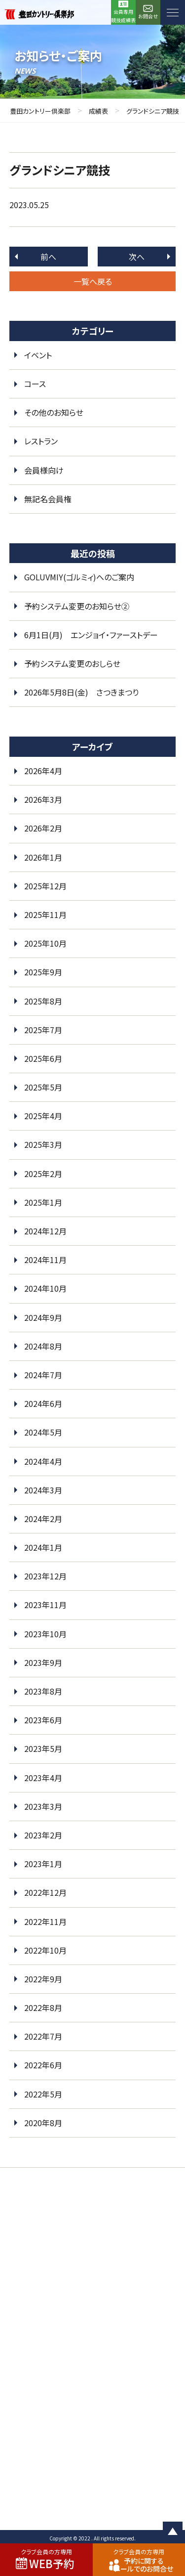  Describe the element at coordinates (45, 943) in the screenshot. I see `2025年10月` at that location.